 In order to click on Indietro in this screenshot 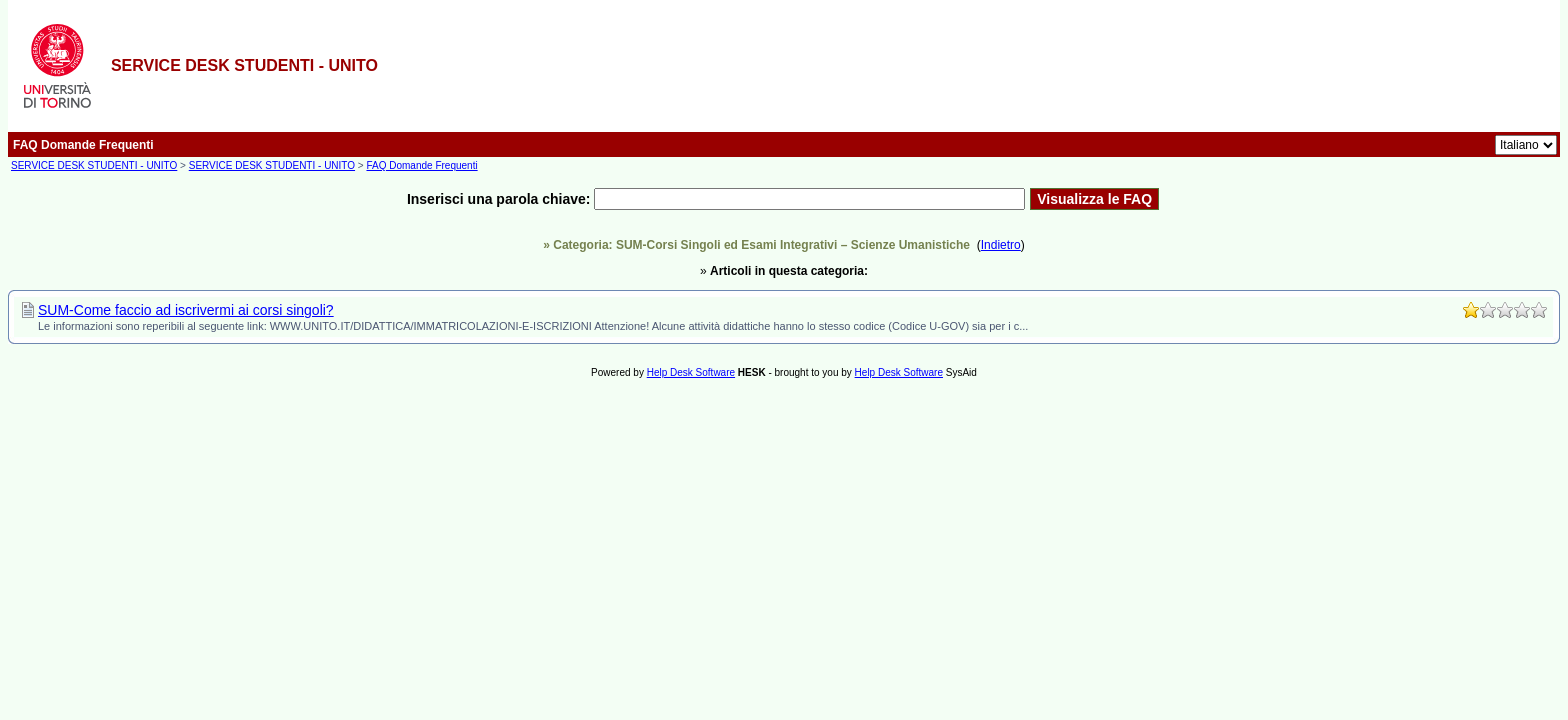, I will do `click(1001, 245)`.